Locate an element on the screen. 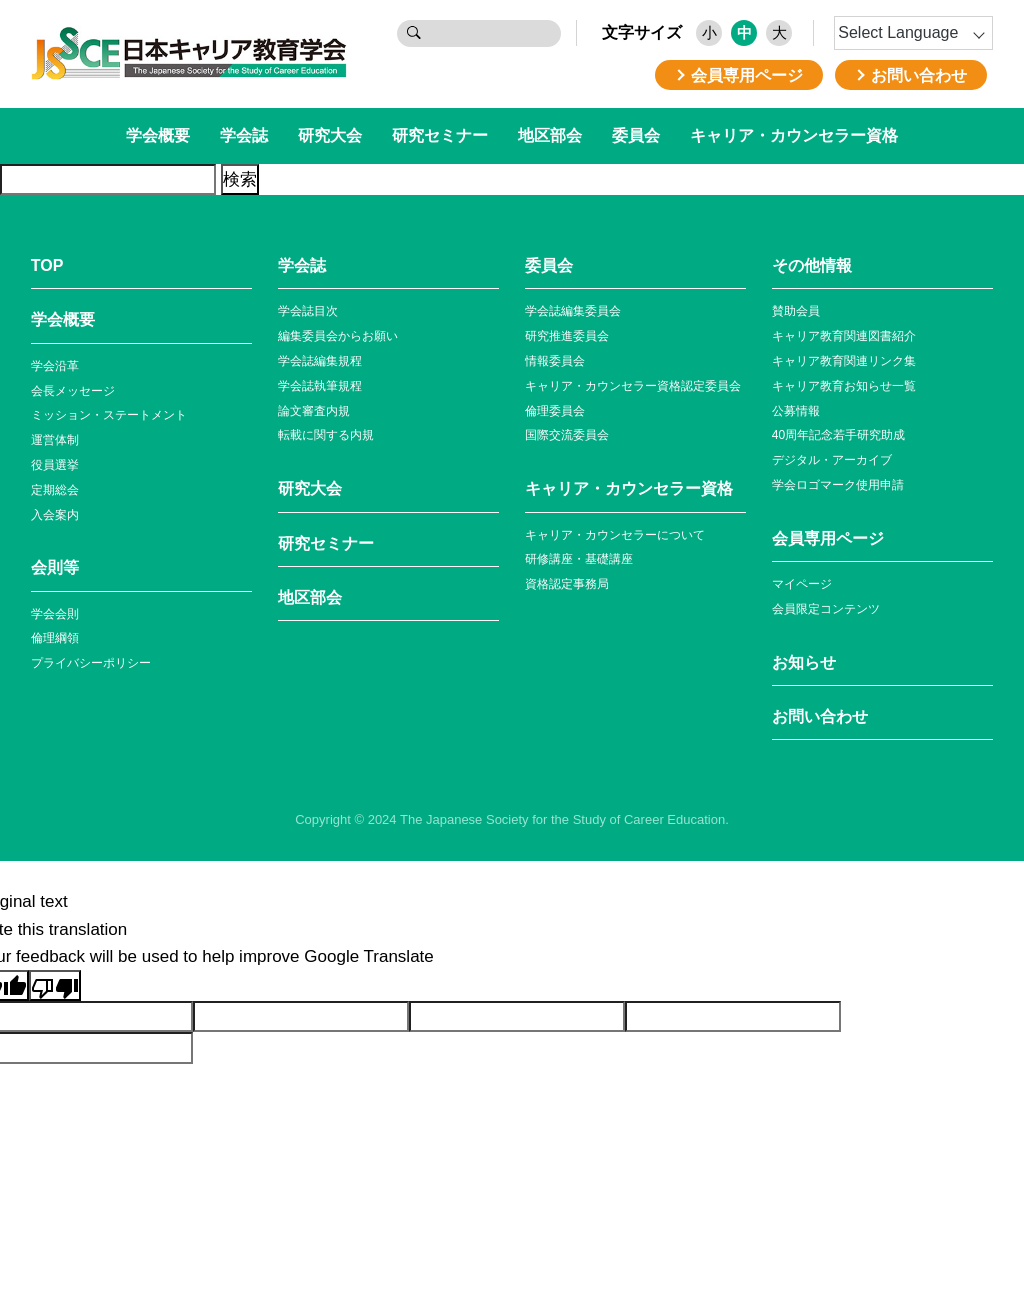 Image resolution: width=1024 pixels, height=1310 pixels. 会員限定コンテンツ is located at coordinates (826, 609).